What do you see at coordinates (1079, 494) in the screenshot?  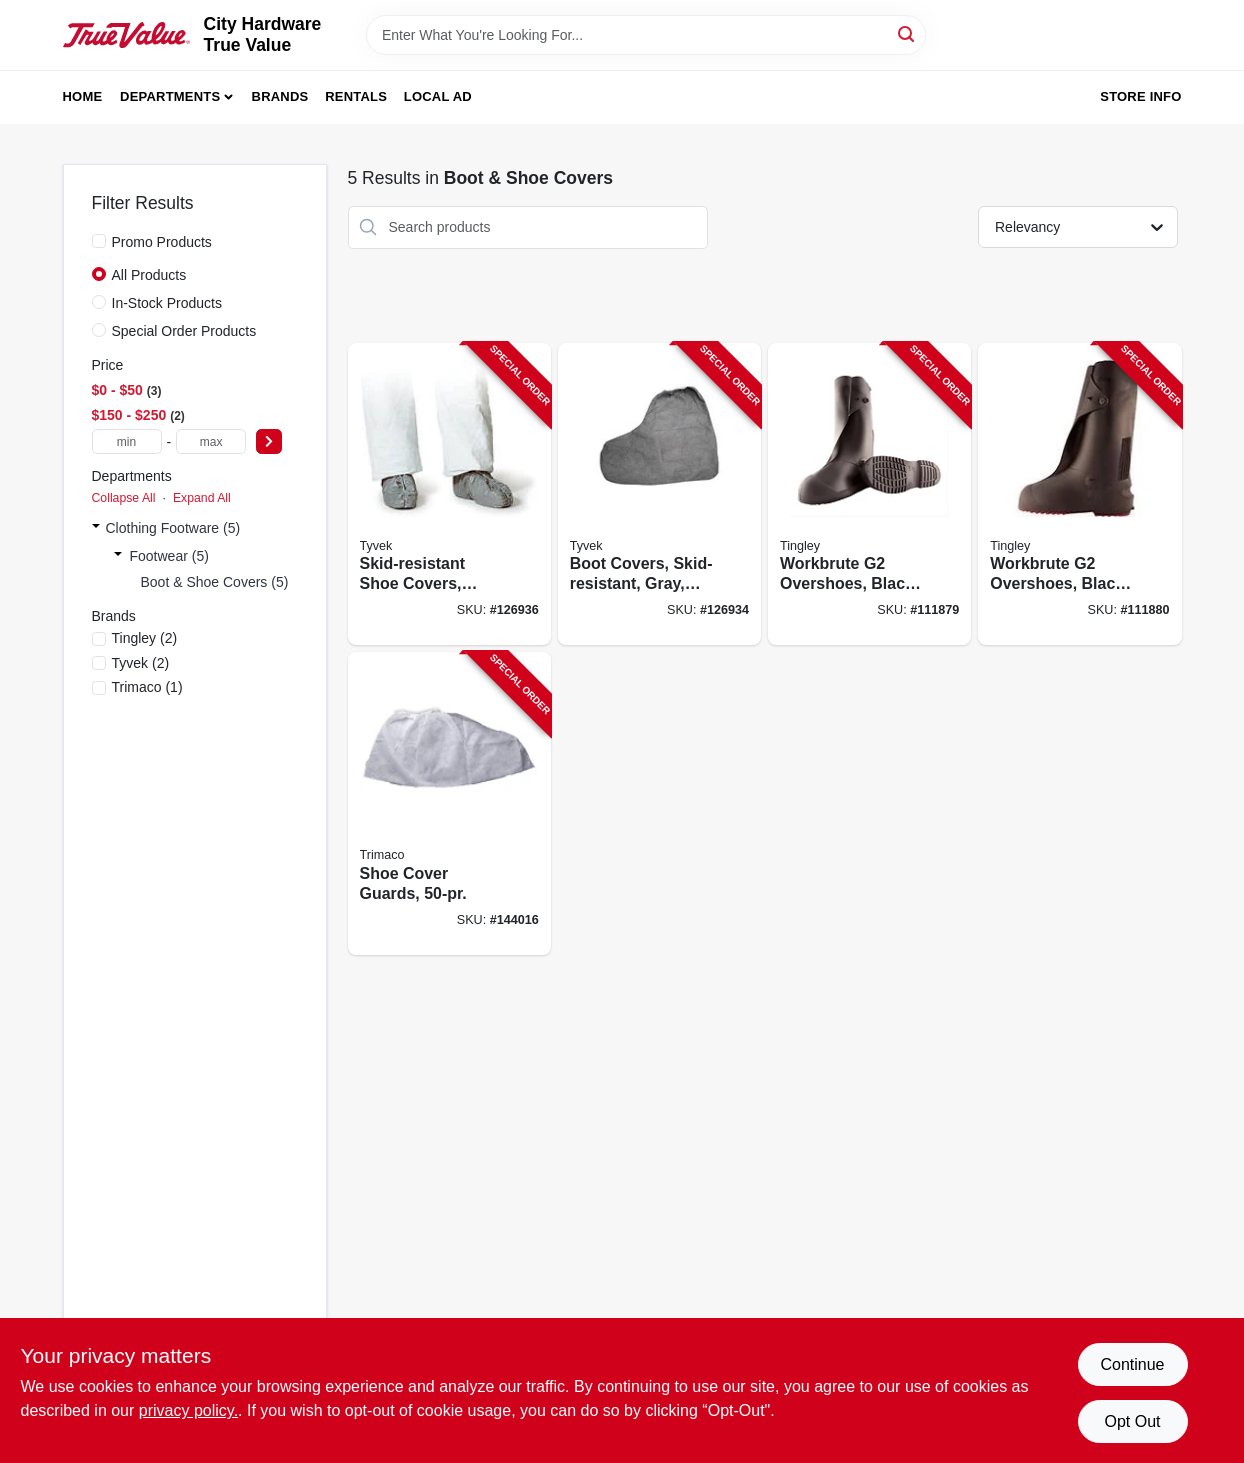 I see `[Go to workbrute-overshoes-black-pvc-high-081138035713-111880 product page]` at bounding box center [1079, 494].